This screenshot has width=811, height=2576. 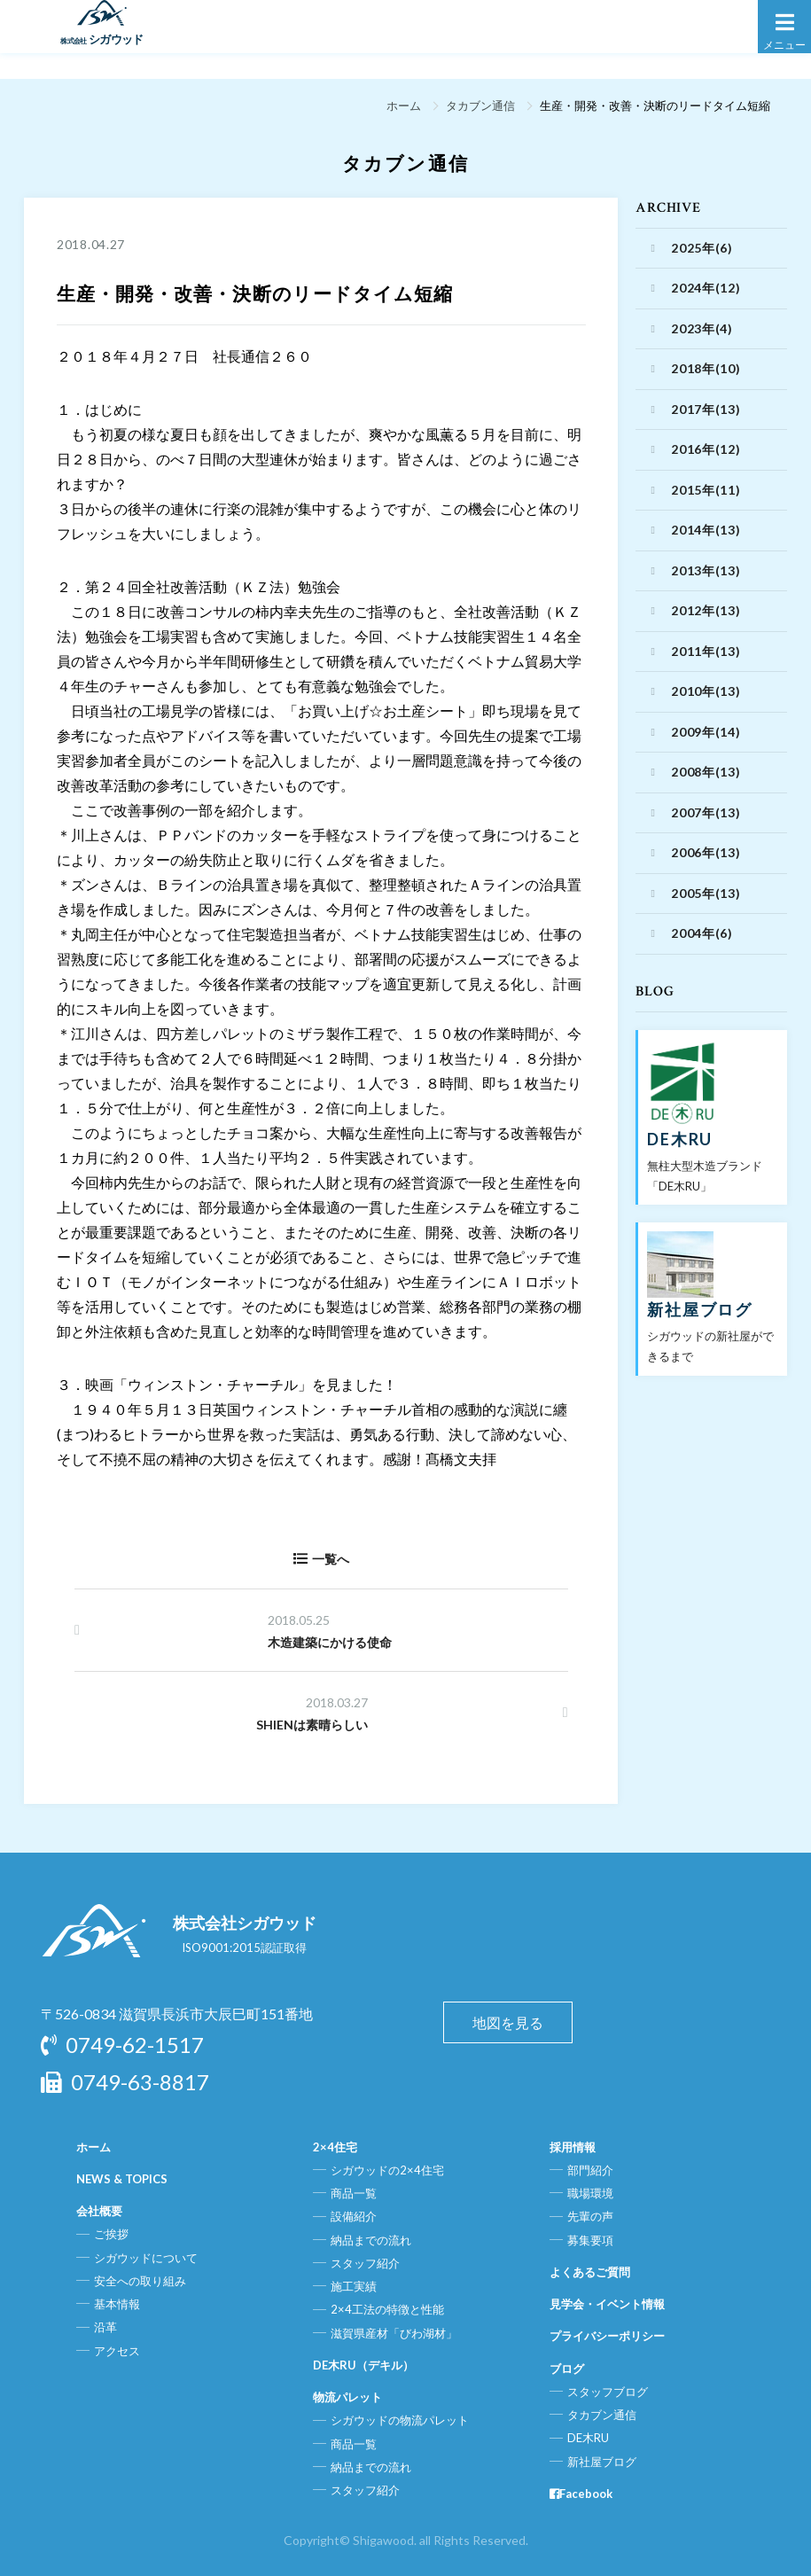 I want to click on 滋賀県産材「びわ湖材」, so click(x=394, y=2333).